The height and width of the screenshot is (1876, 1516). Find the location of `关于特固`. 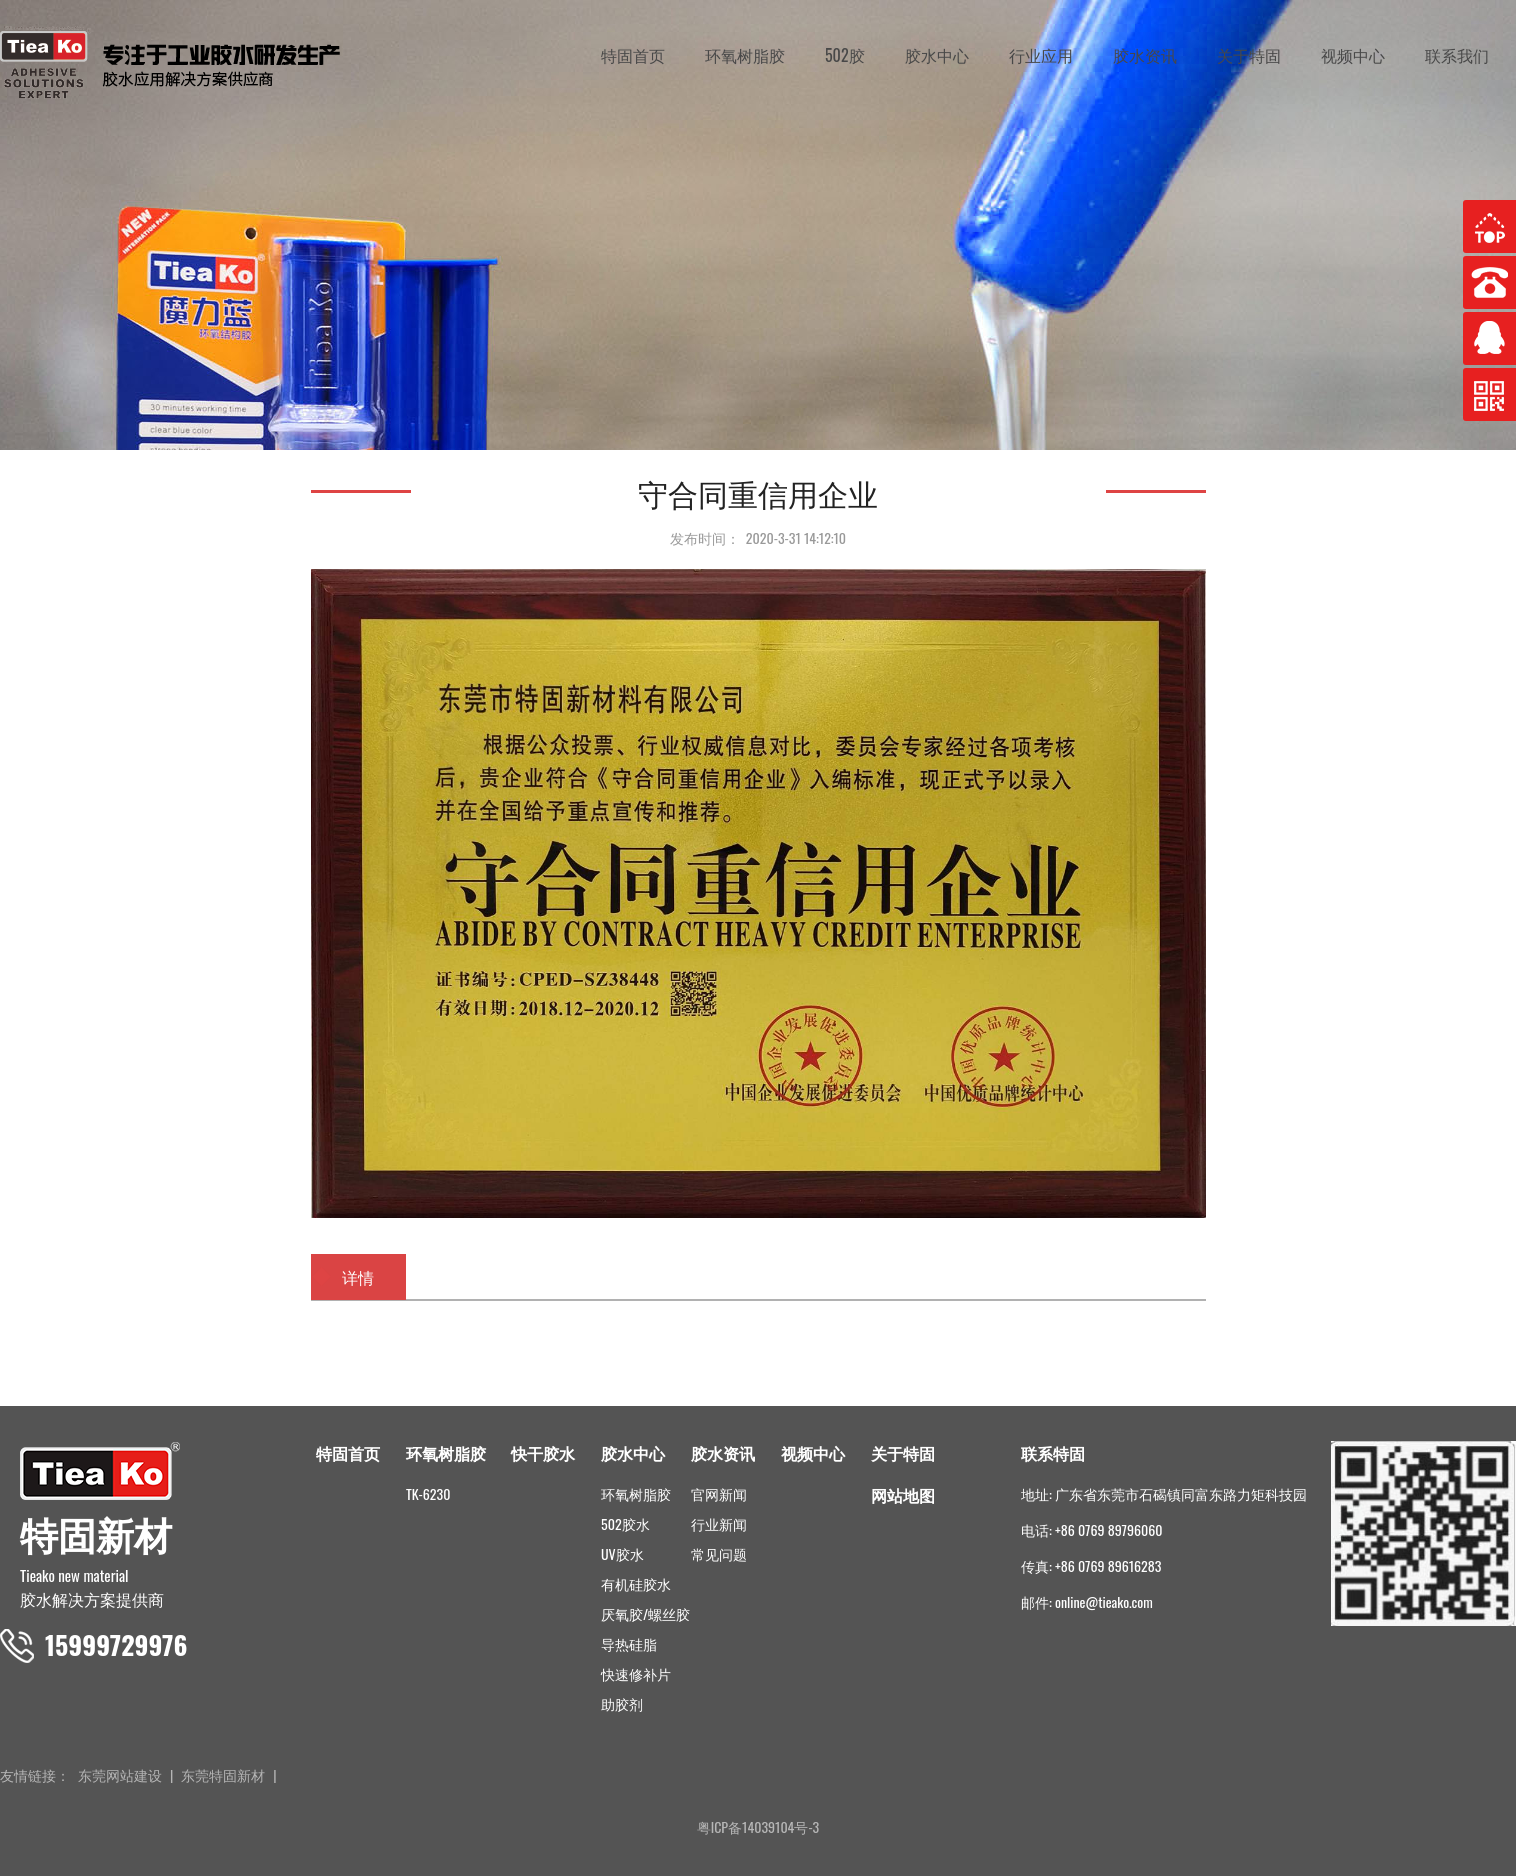

关于特固 is located at coordinates (1249, 55).